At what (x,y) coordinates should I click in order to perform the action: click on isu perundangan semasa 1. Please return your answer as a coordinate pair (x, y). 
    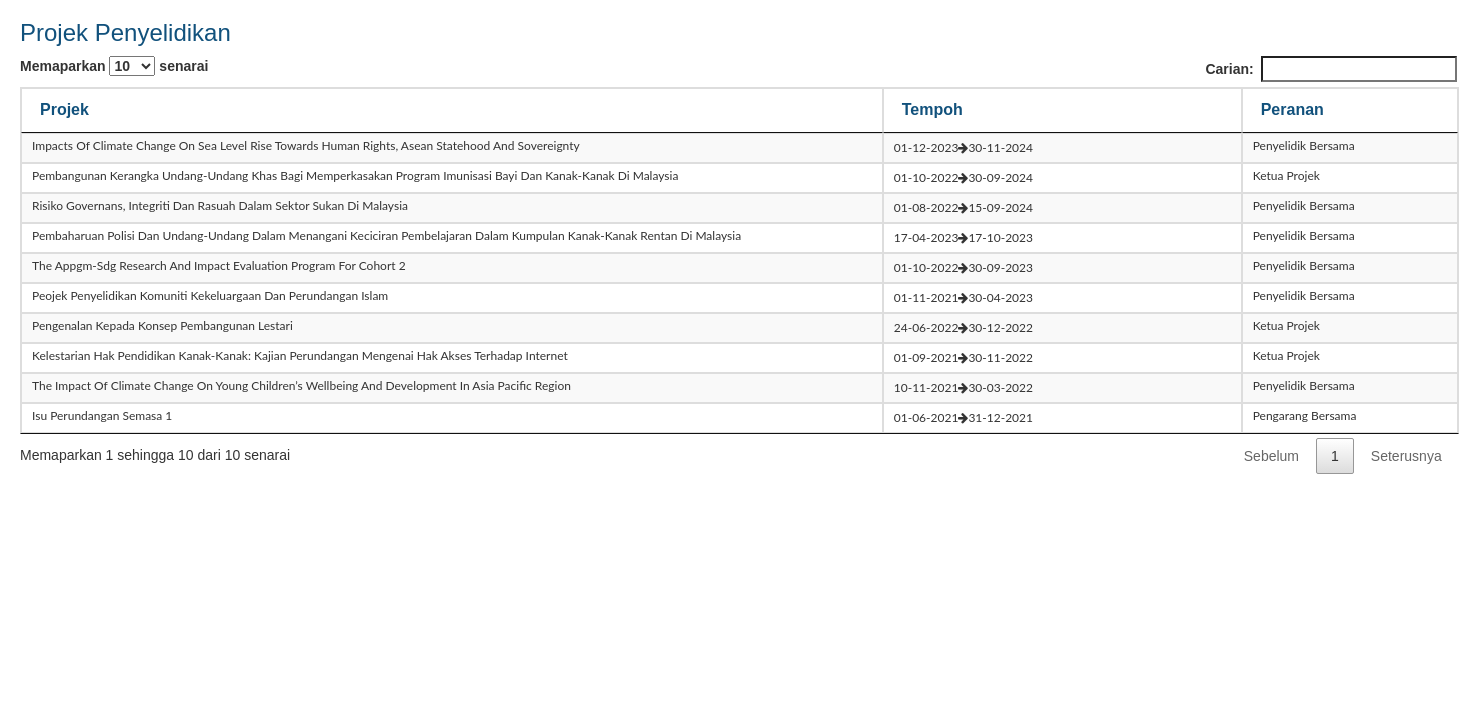
    Looking at the image, I should click on (102, 415).